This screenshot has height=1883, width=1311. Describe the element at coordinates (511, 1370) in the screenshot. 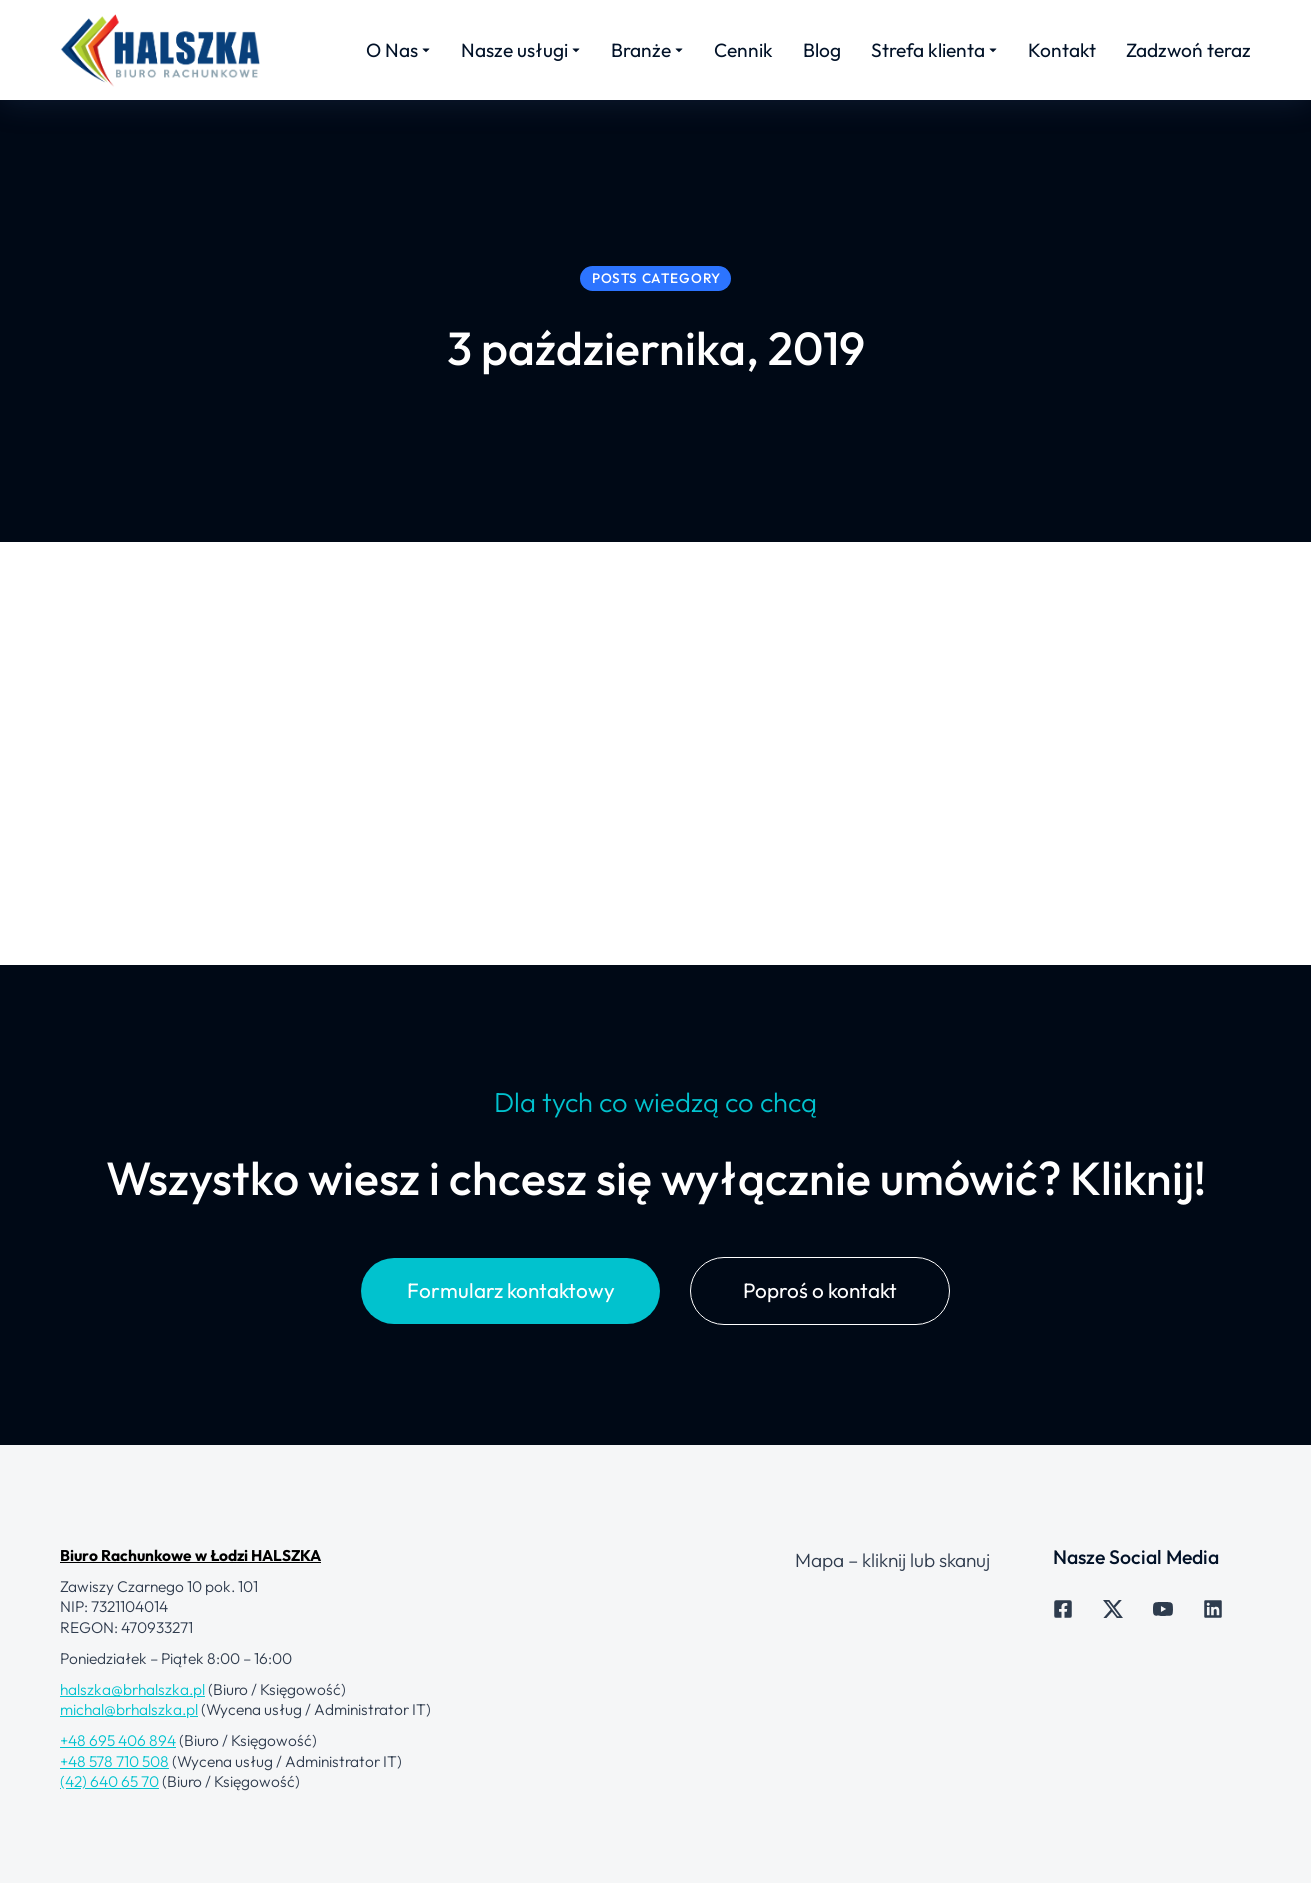

I see `Formularz kontaktowy` at that location.